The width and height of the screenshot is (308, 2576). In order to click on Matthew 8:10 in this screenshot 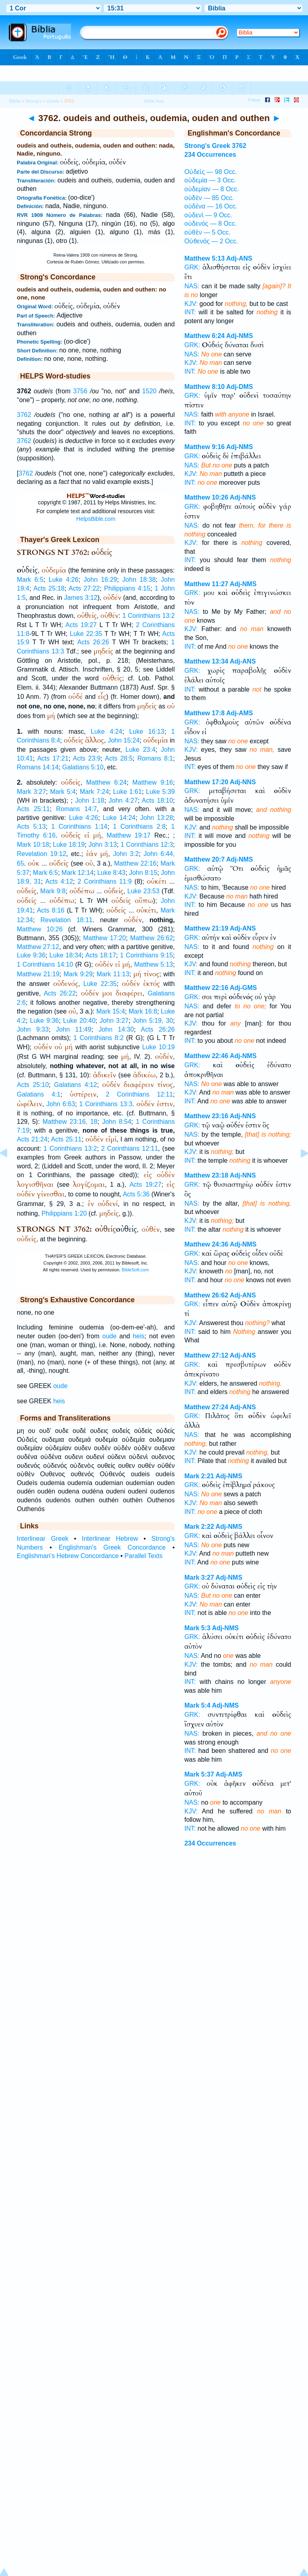, I will do `click(204, 386)`.